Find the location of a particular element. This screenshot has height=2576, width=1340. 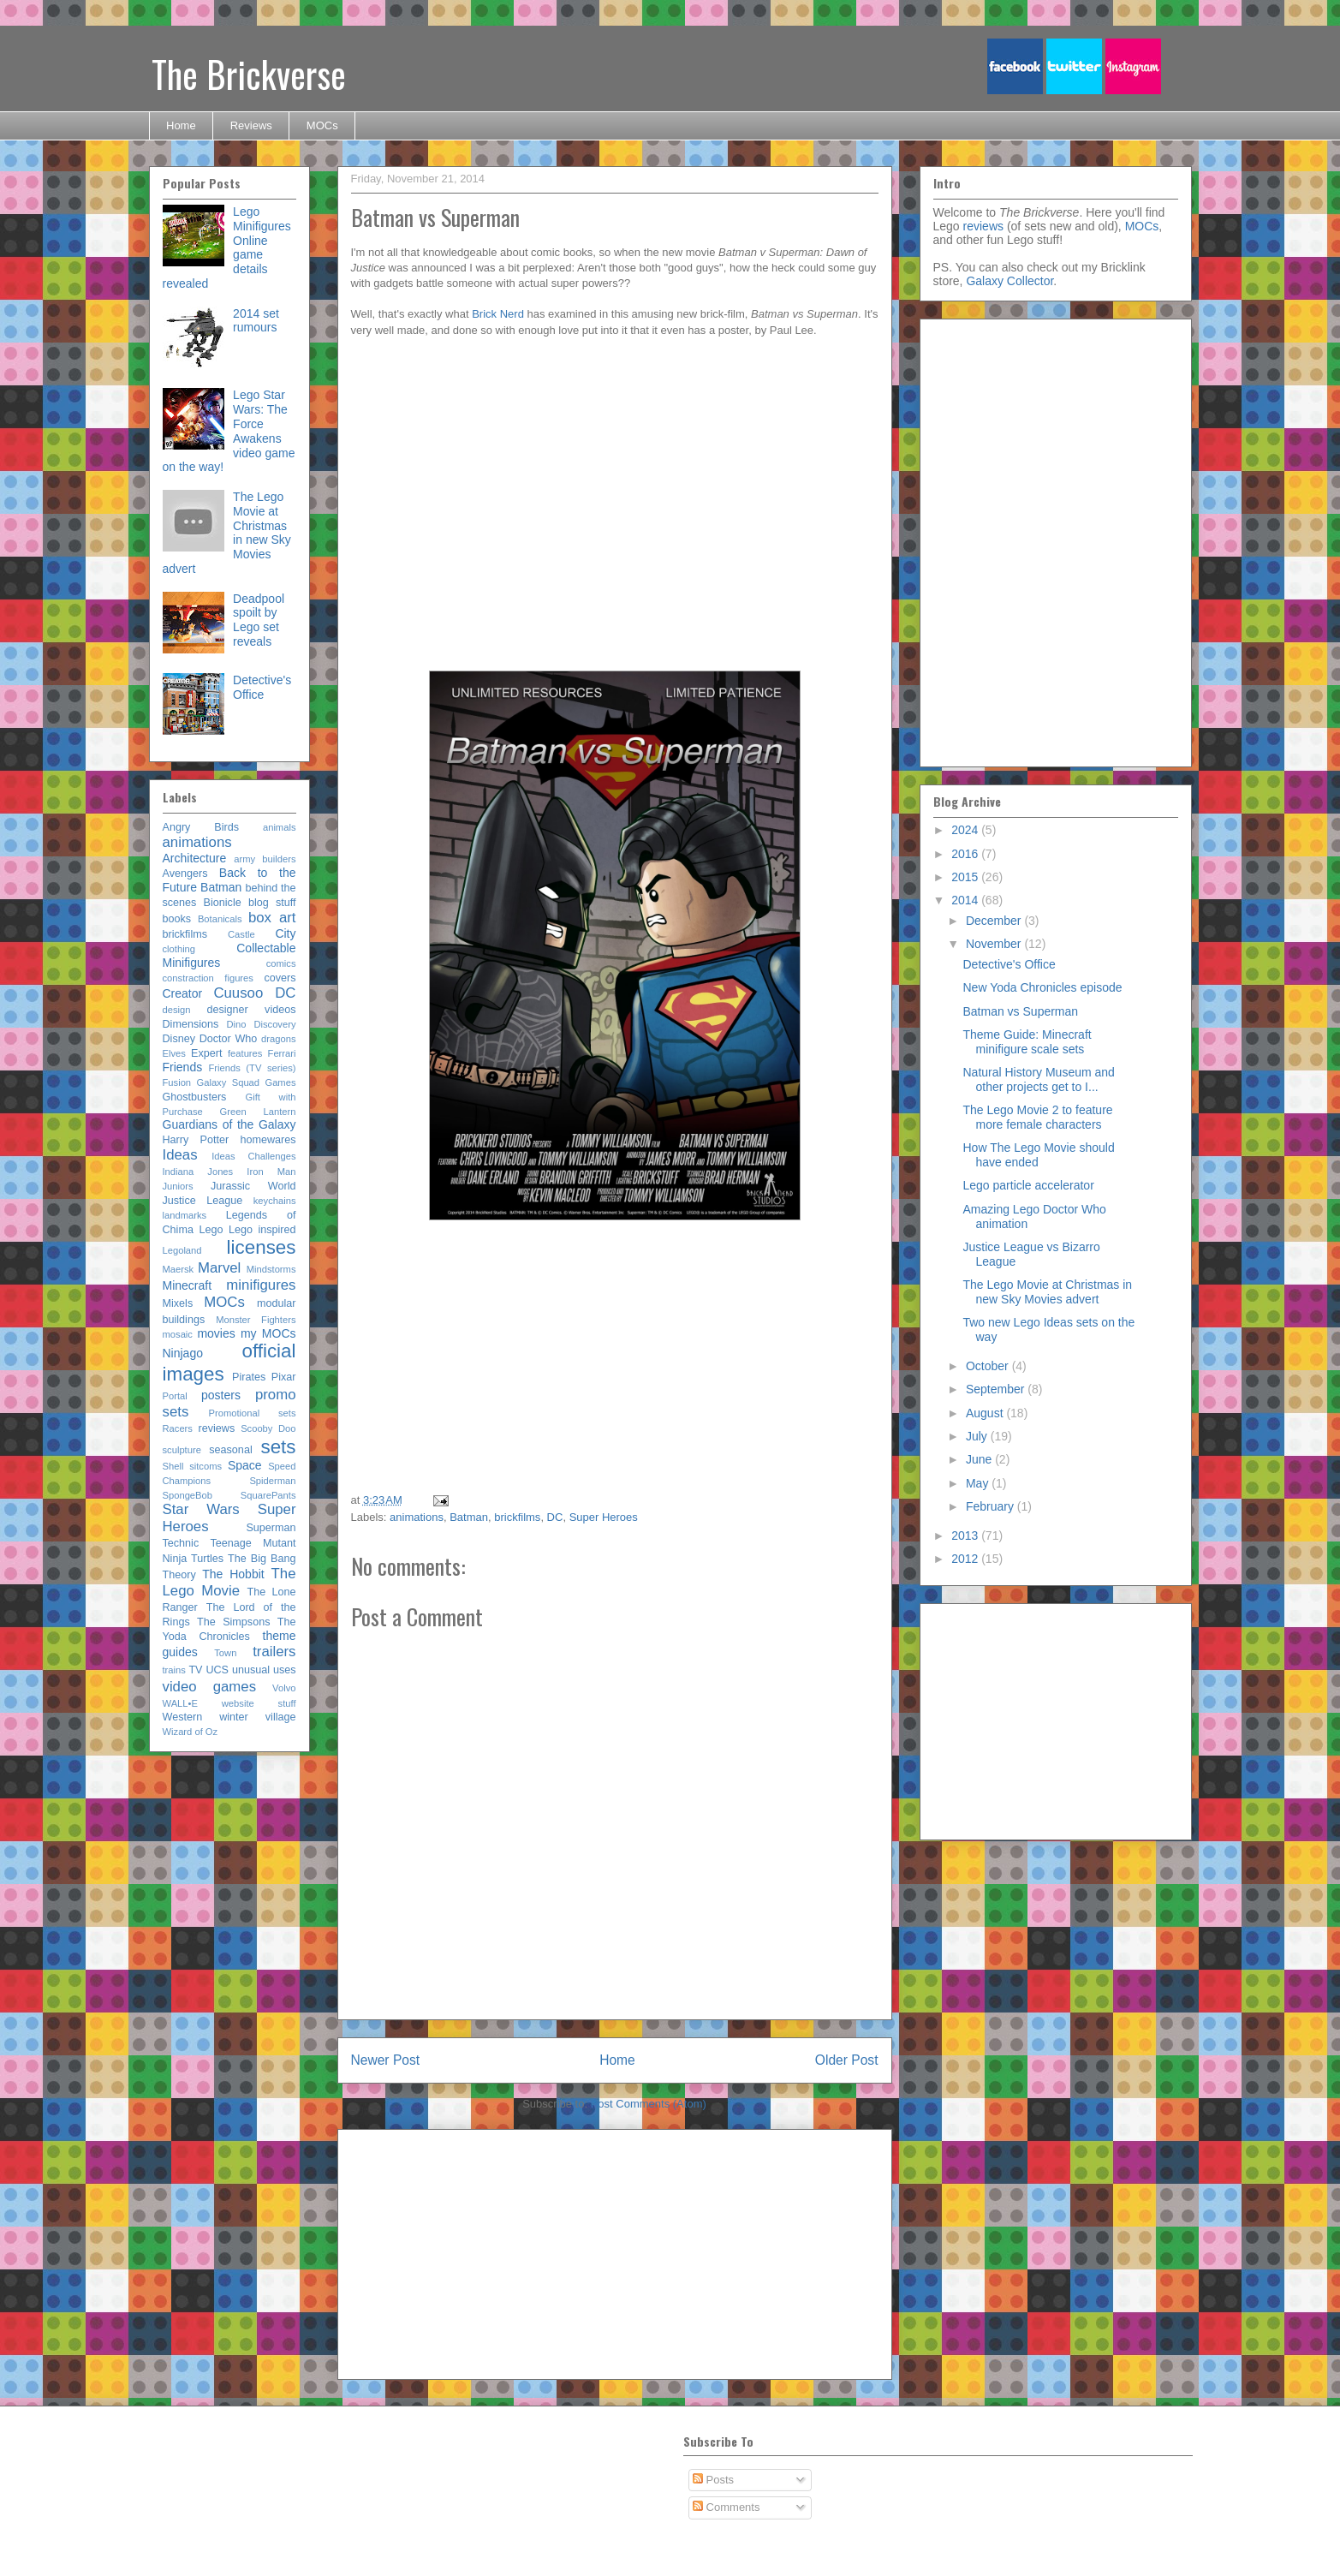

2015 is located at coordinates (966, 877).